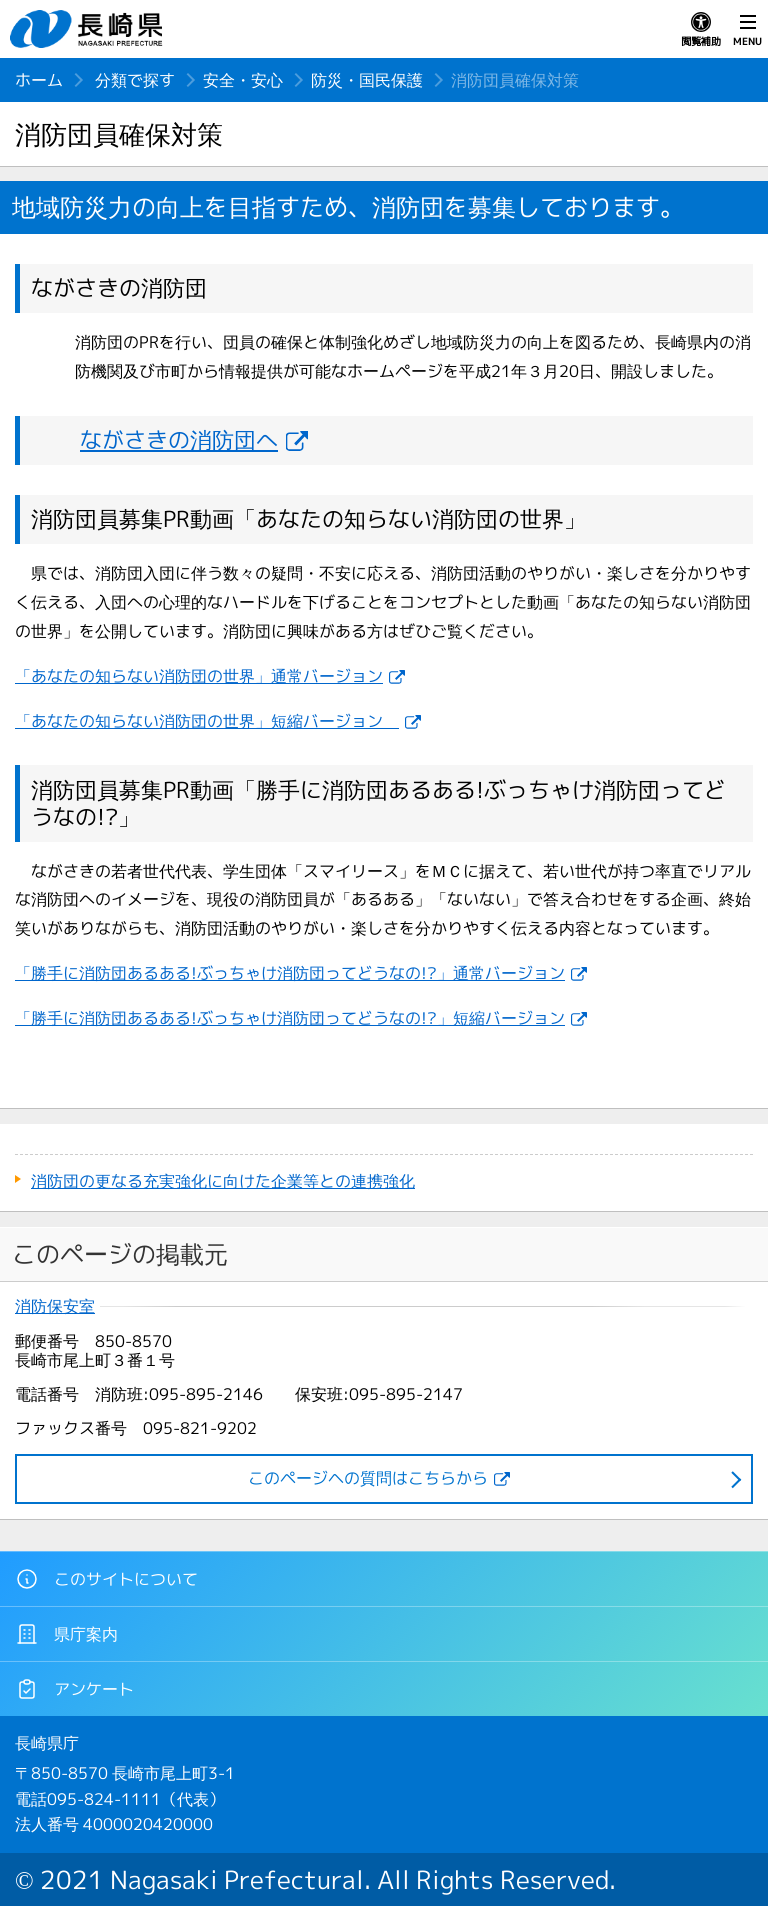 Image resolution: width=768 pixels, height=1906 pixels. Describe the element at coordinates (367, 80) in the screenshot. I see `防災・国民保護` at that location.